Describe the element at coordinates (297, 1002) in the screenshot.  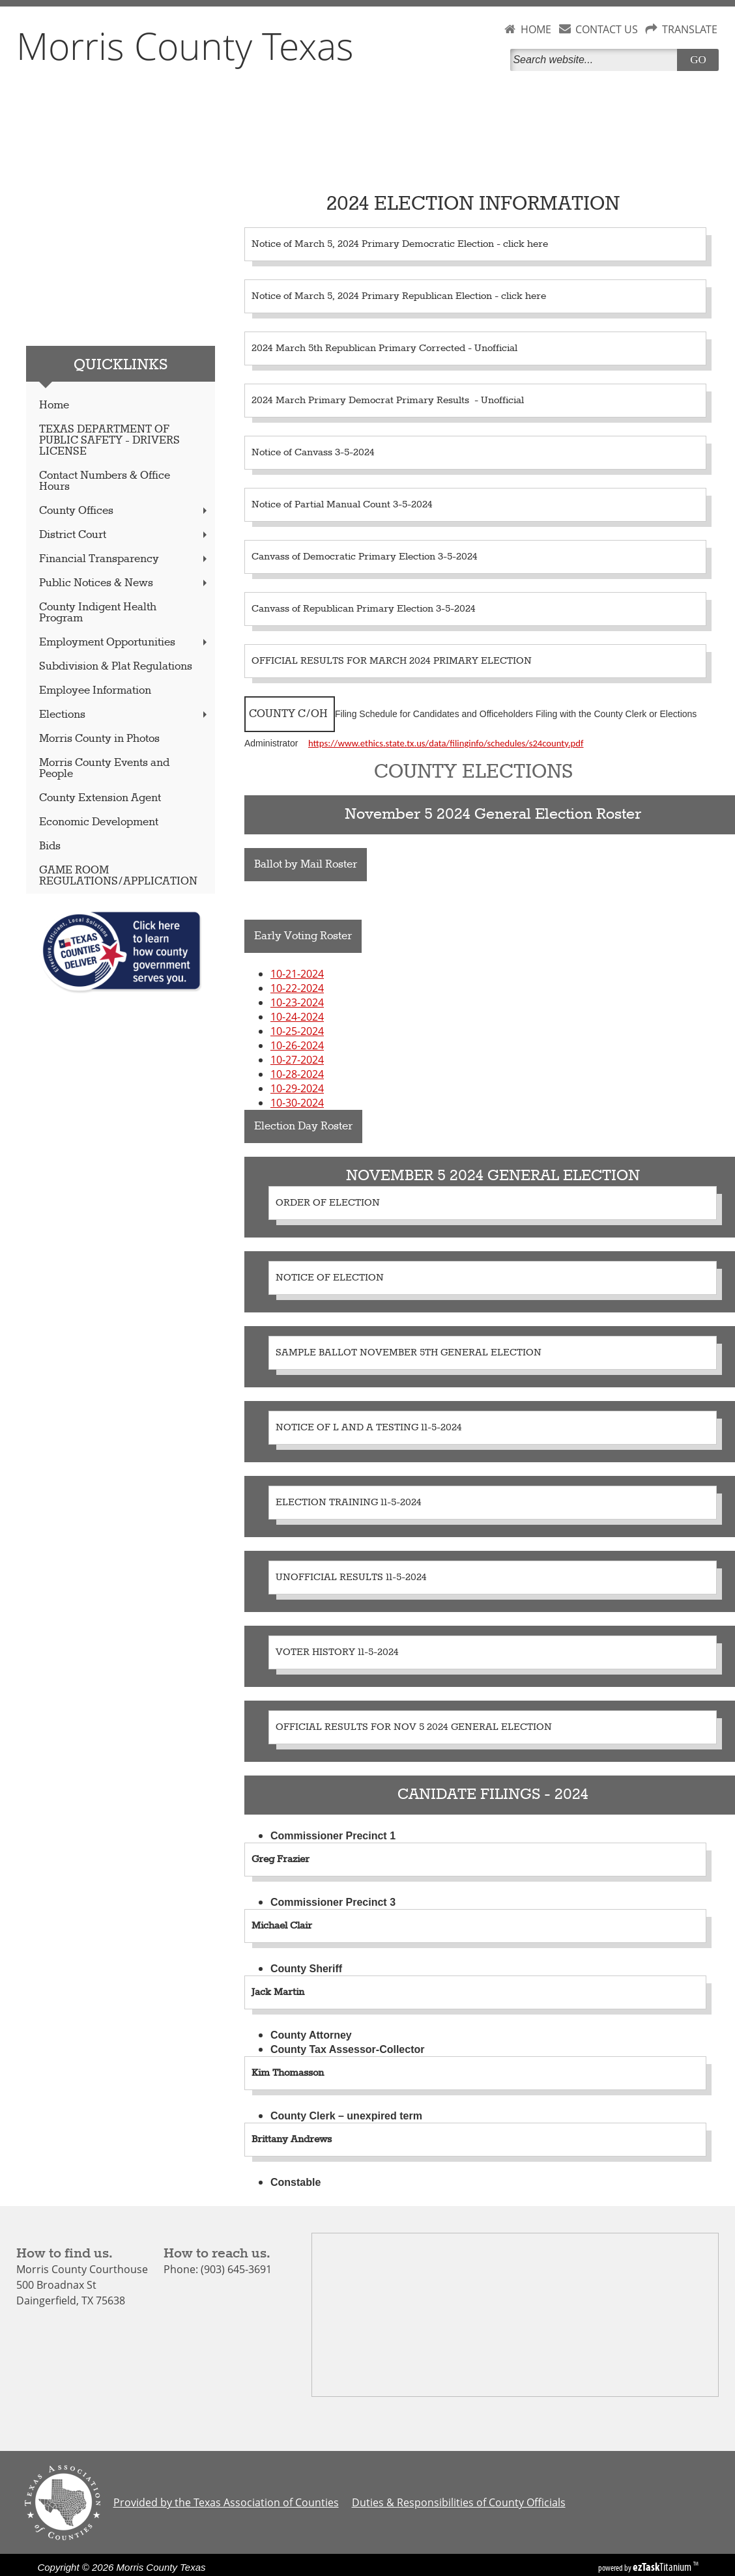
I see `10-23-2024` at that location.